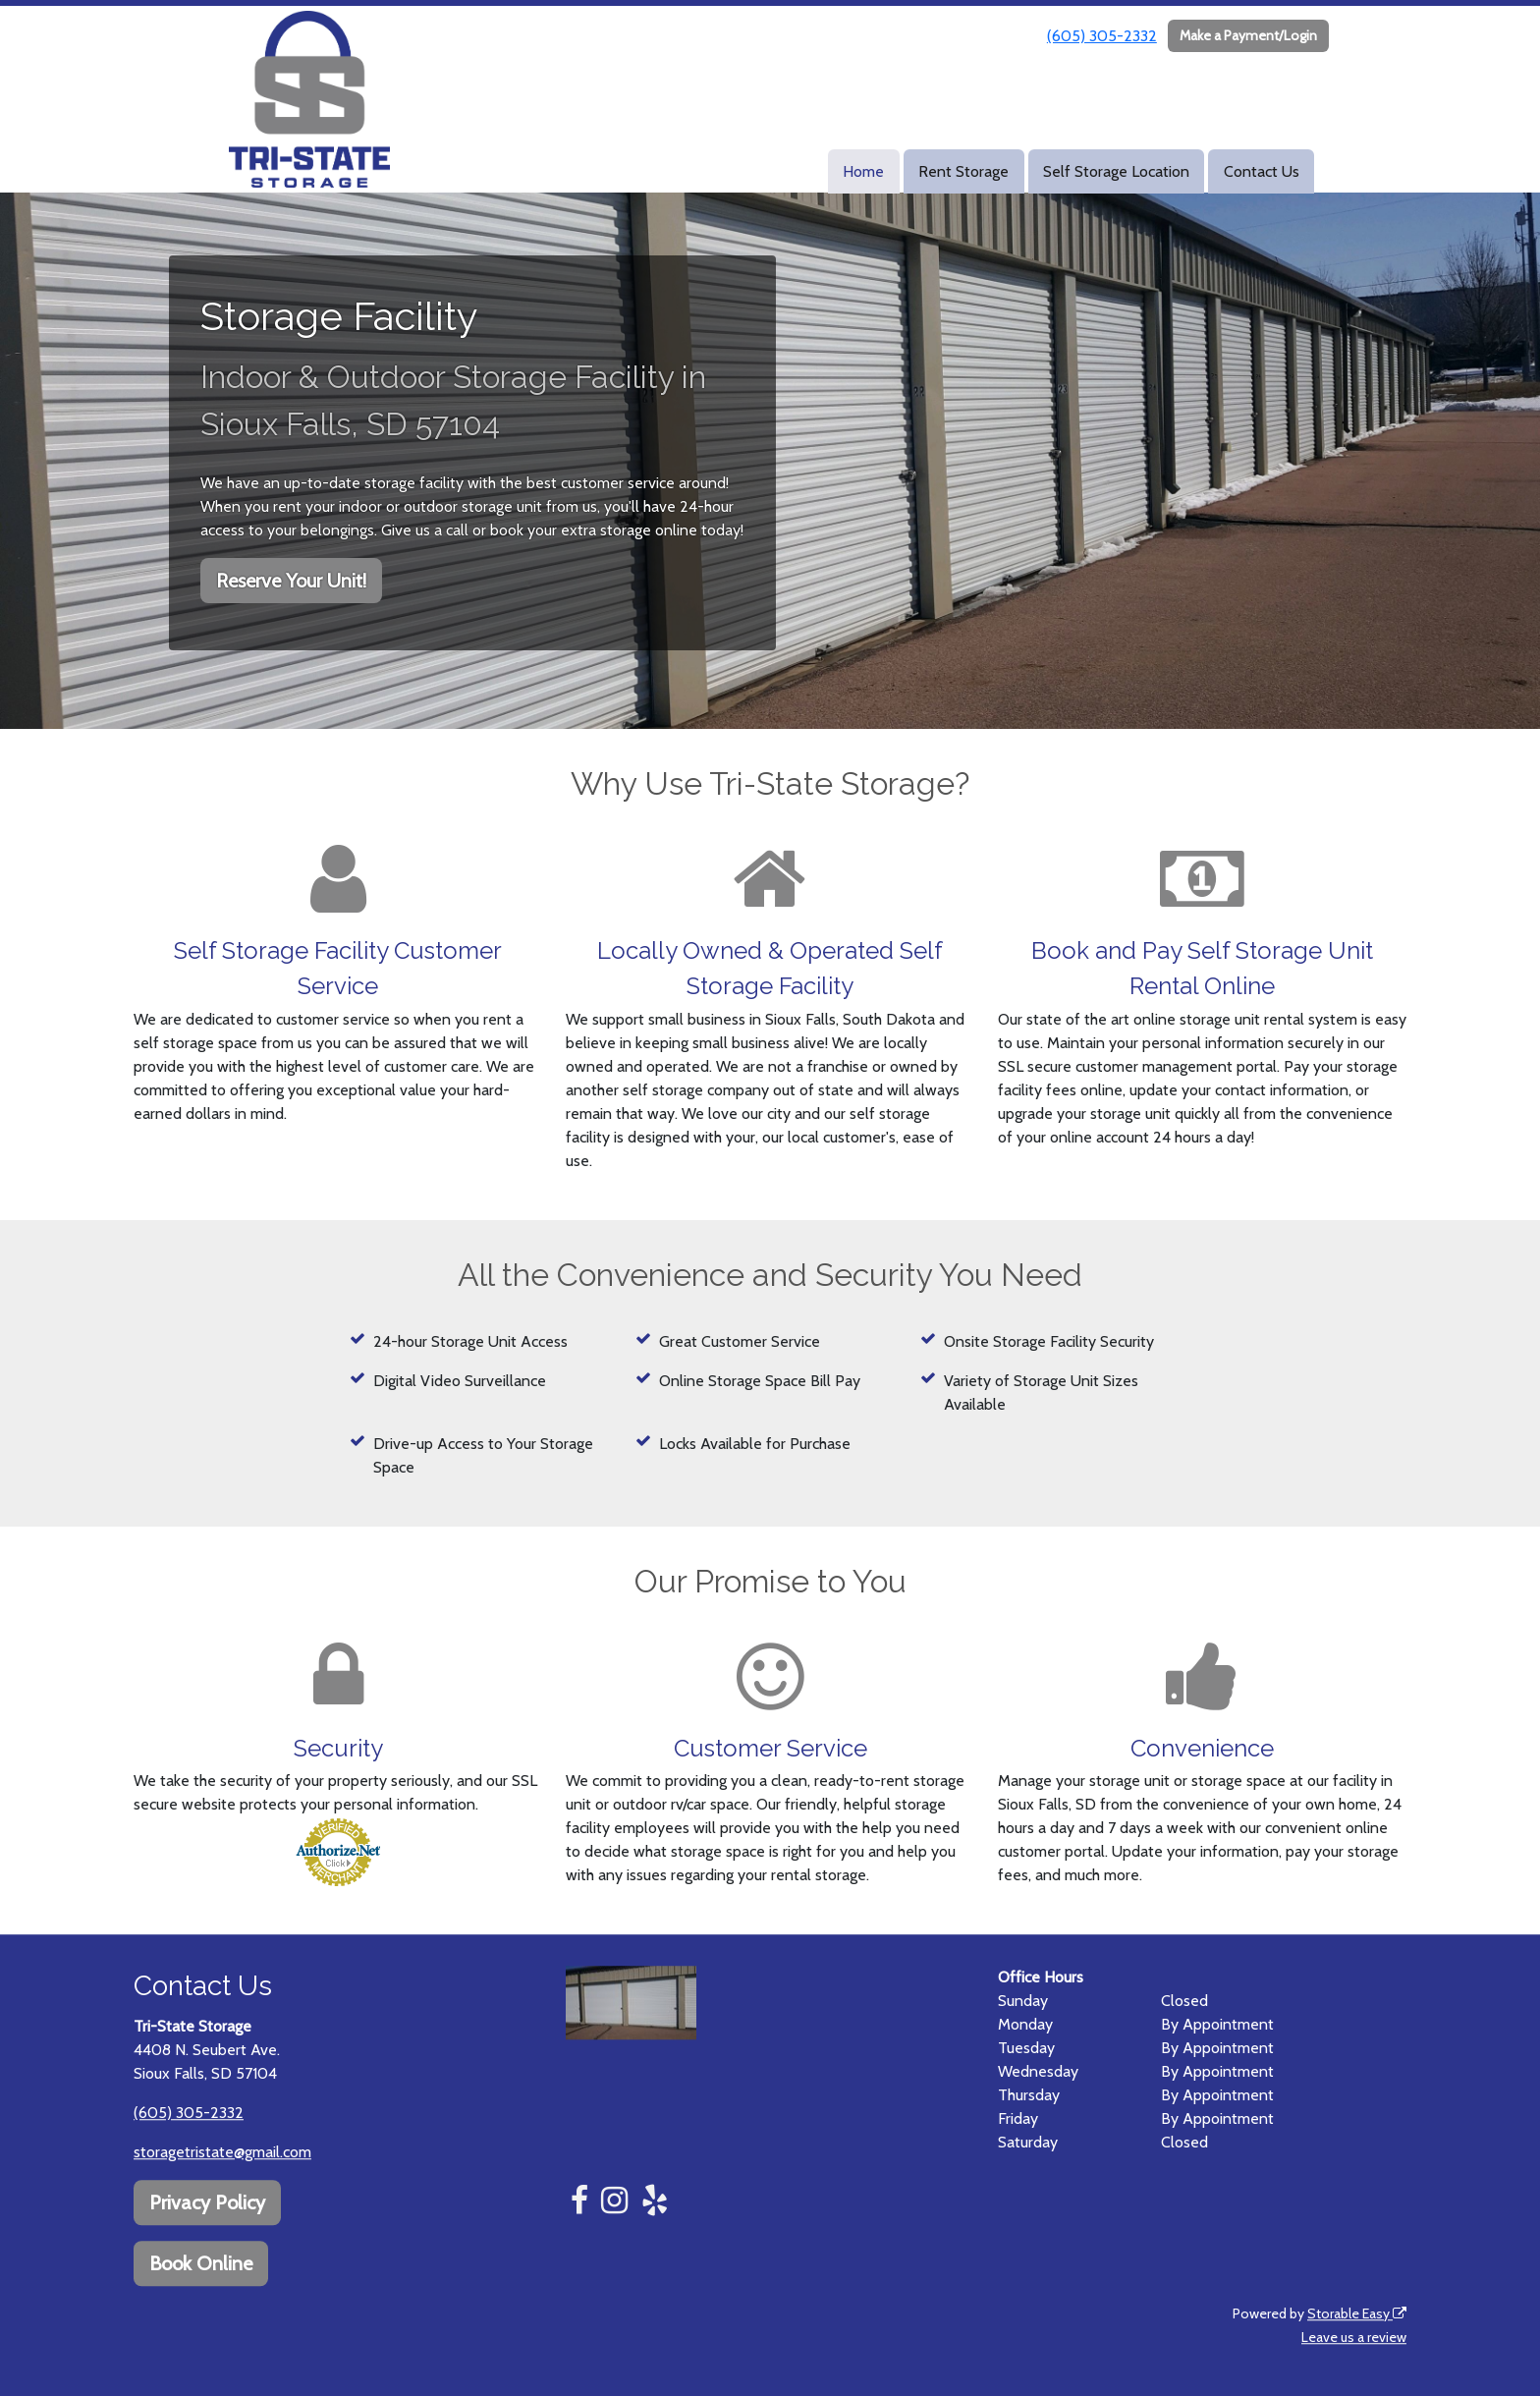 The image size is (1540, 2396). Describe the element at coordinates (222, 2152) in the screenshot. I see `storagetristate@gmail.com` at that location.